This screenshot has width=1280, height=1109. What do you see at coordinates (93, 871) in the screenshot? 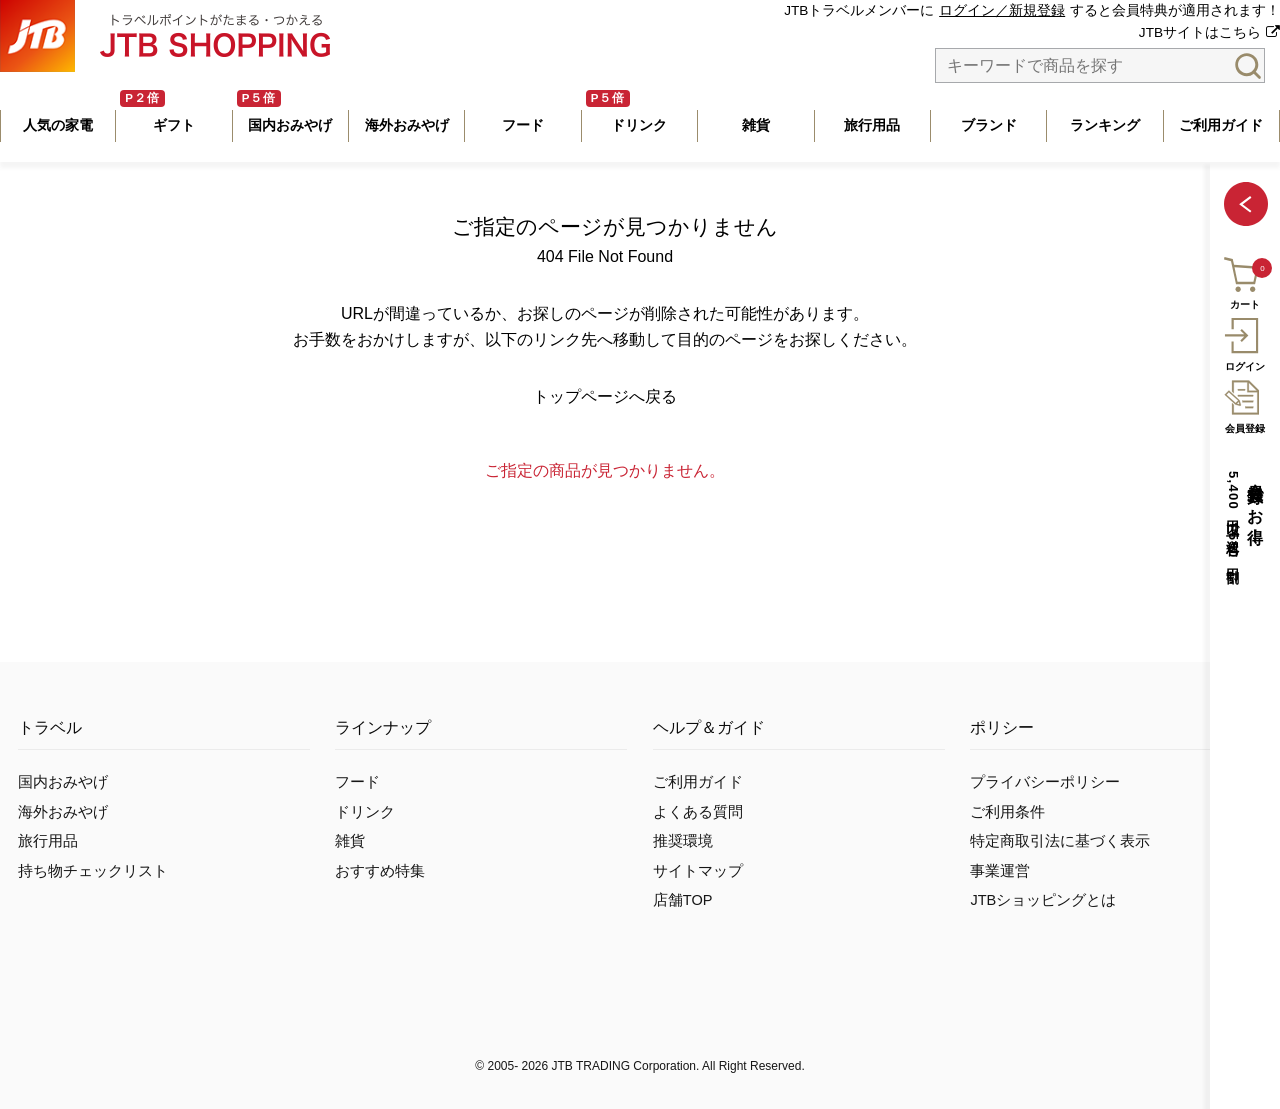
I see `持ち物チェックリスト` at bounding box center [93, 871].